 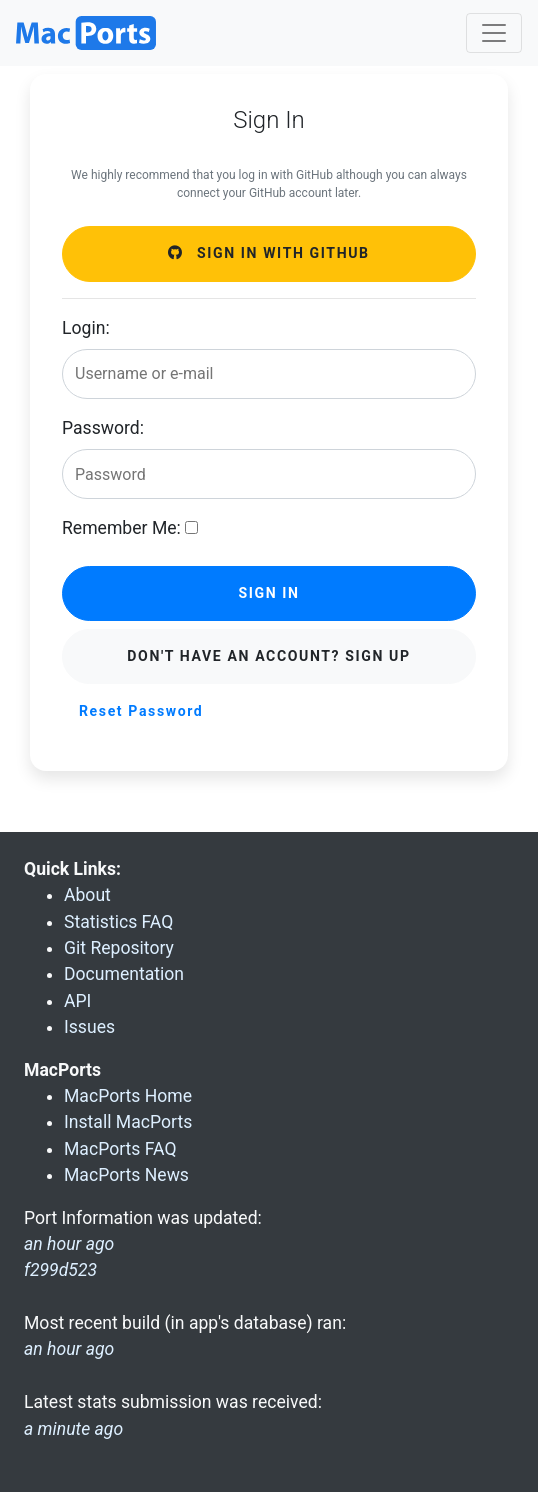 What do you see at coordinates (60, 1270) in the screenshot?
I see `f299d523` at bounding box center [60, 1270].